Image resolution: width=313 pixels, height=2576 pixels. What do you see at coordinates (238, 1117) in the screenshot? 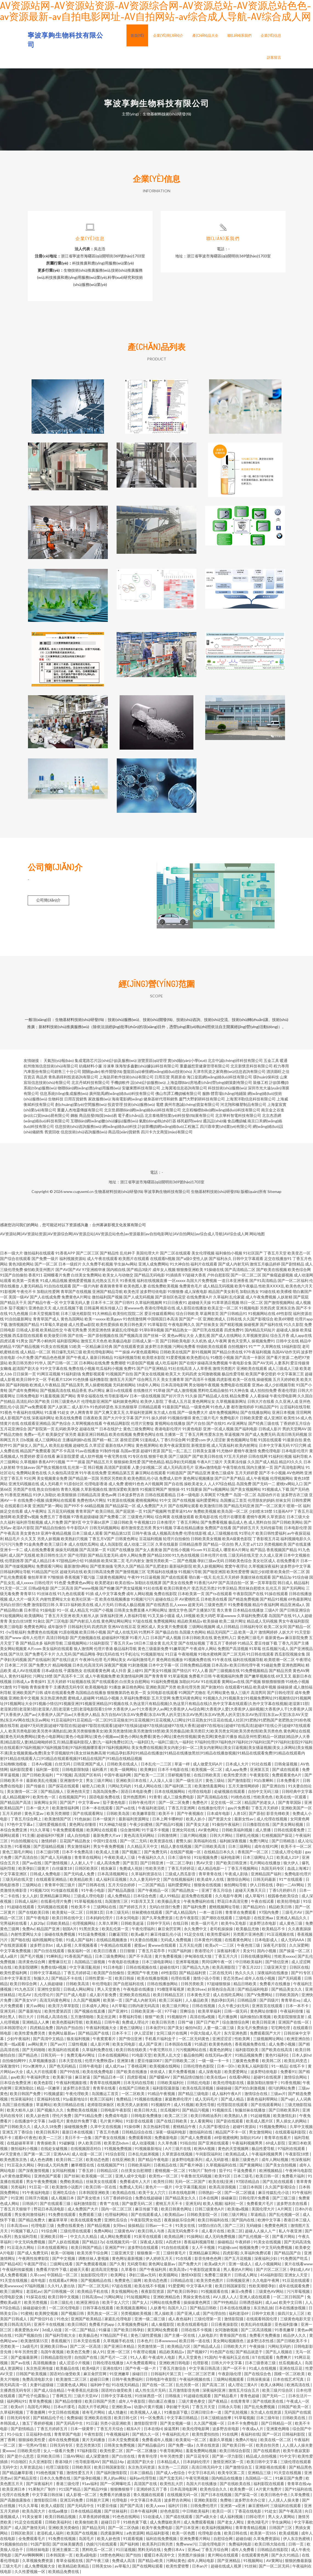
I see `北京華科智電科技有限公司` at bounding box center [238, 1117].